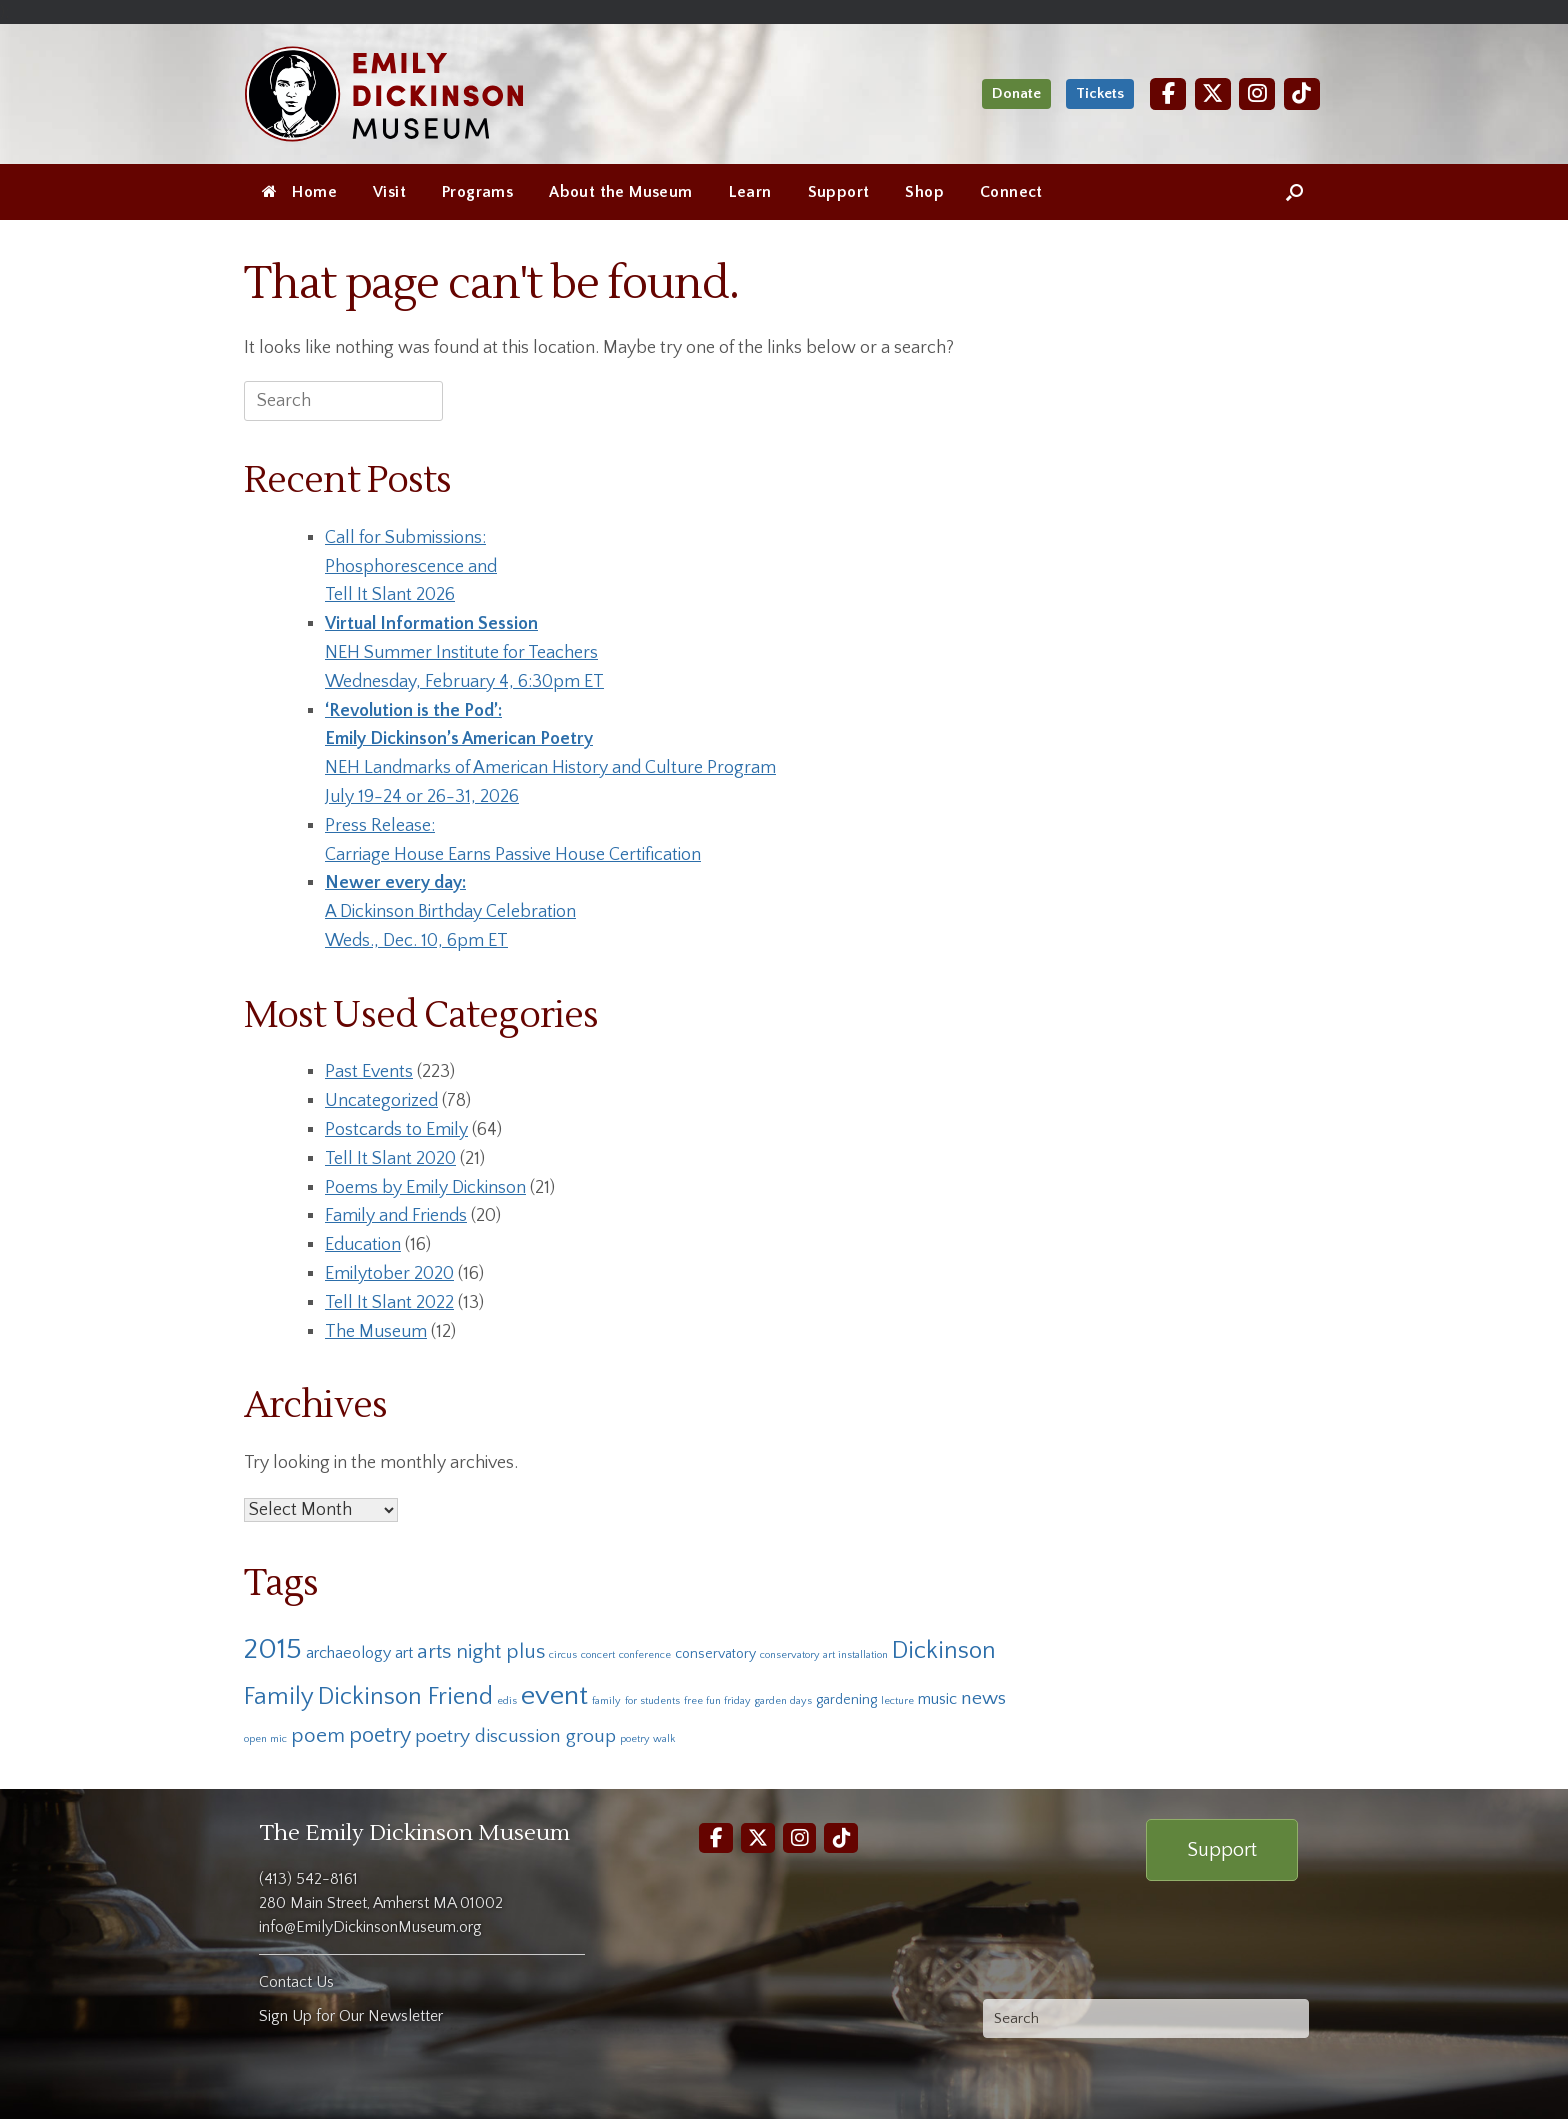 This screenshot has height=2119, width=1568. Describe the element at coordinates (1294, 192) in the screenshot. I see `[Open the search]` at that location.